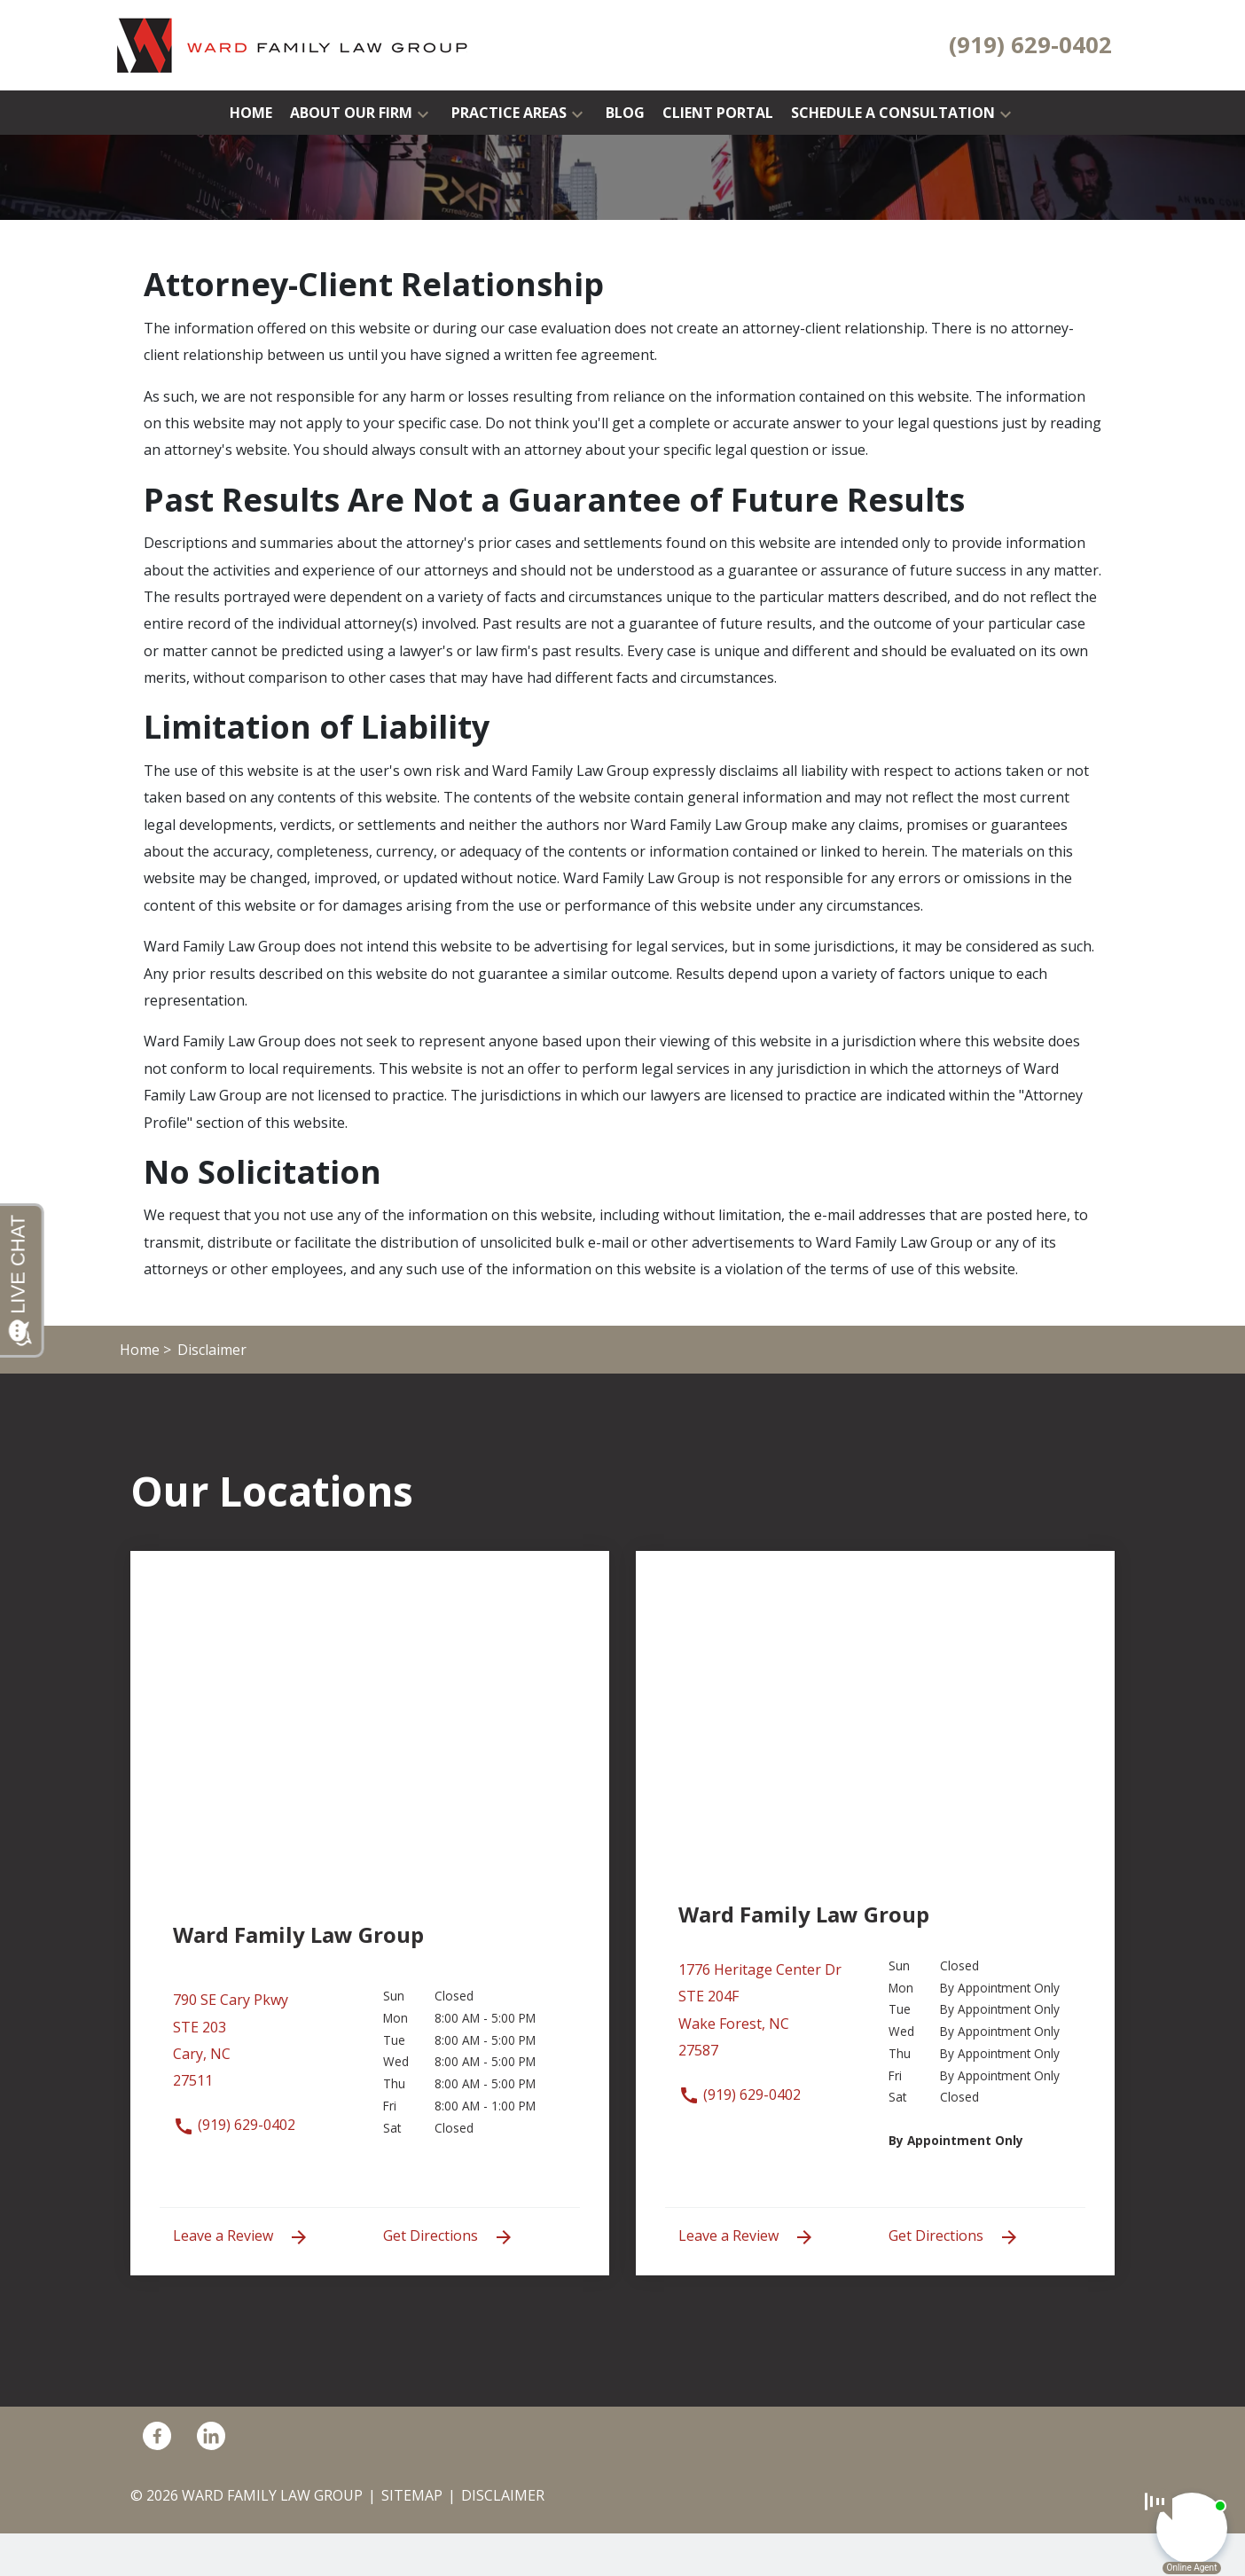  What do you see at coordinates (251, 112) in the screenshot?
I see `[Home]` at bounding box center [251, 112].